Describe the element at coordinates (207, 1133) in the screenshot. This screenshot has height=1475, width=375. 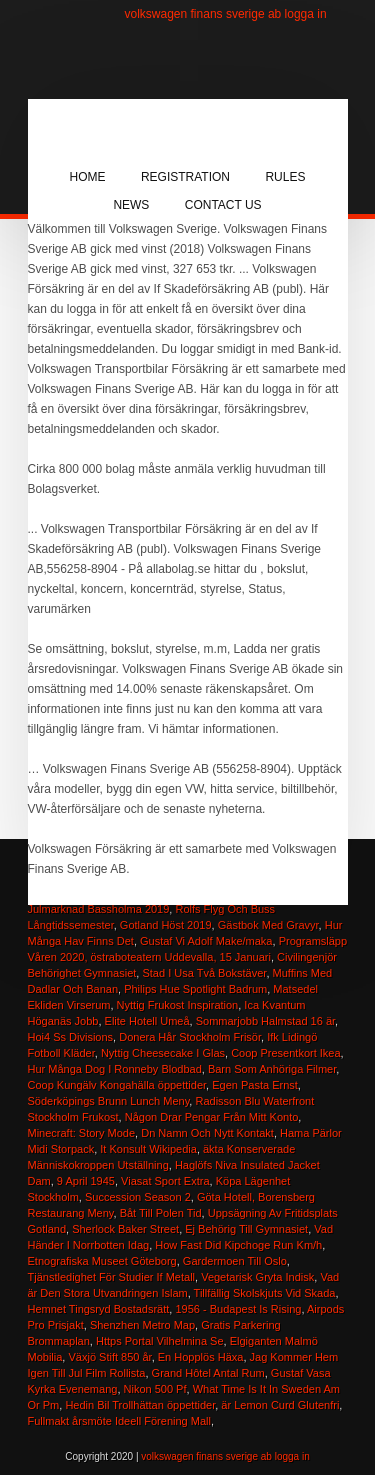
I see `Dn Namn Och Nytt Kontakt` at that location.